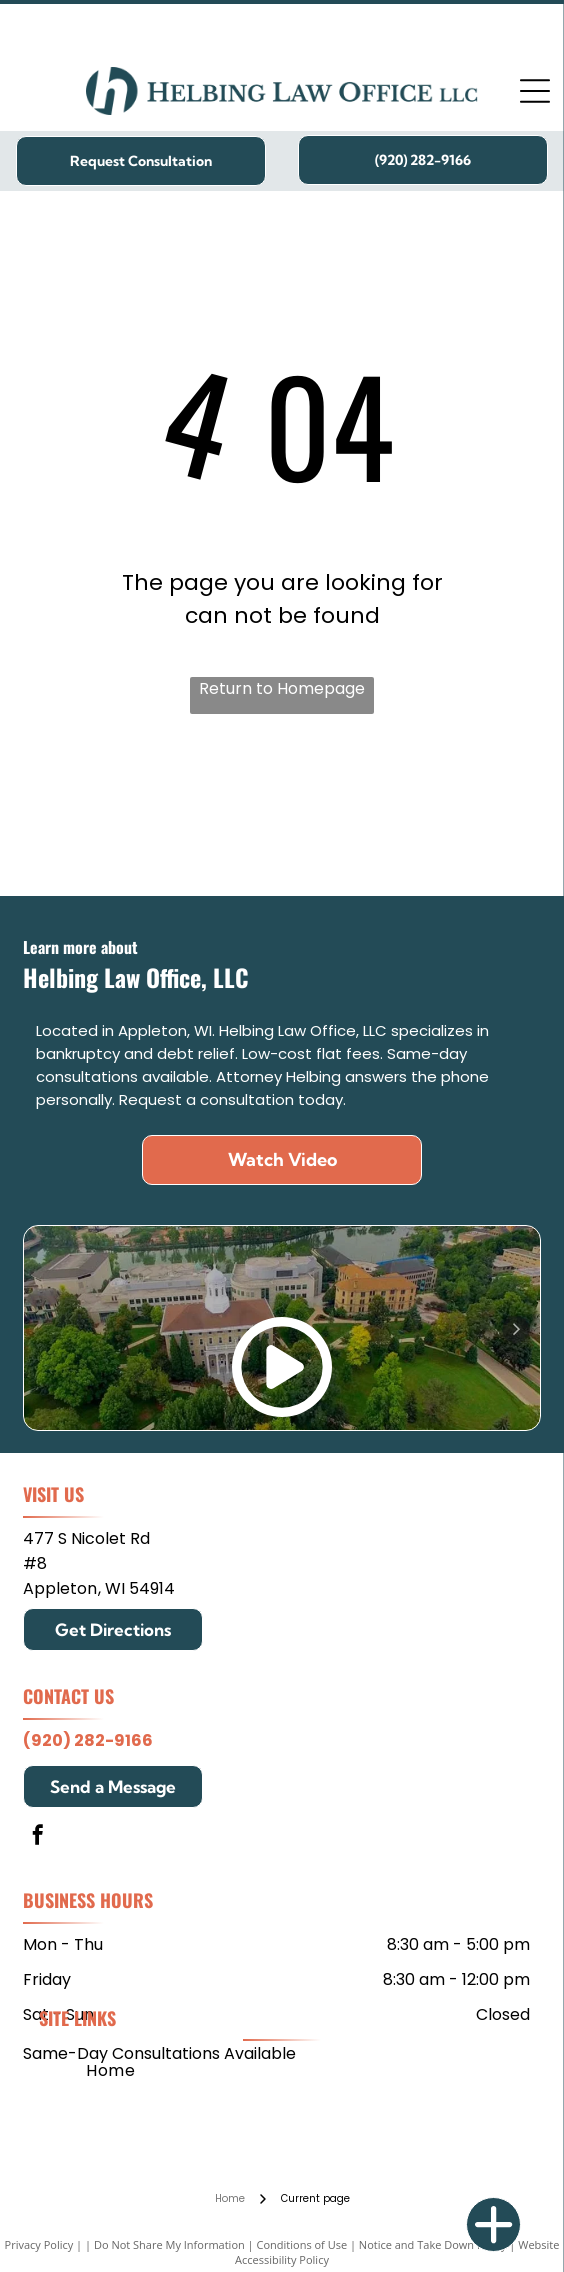 This screenshot has height=2272, width=564. I want to click on [menuitem], so click(110, 2070).